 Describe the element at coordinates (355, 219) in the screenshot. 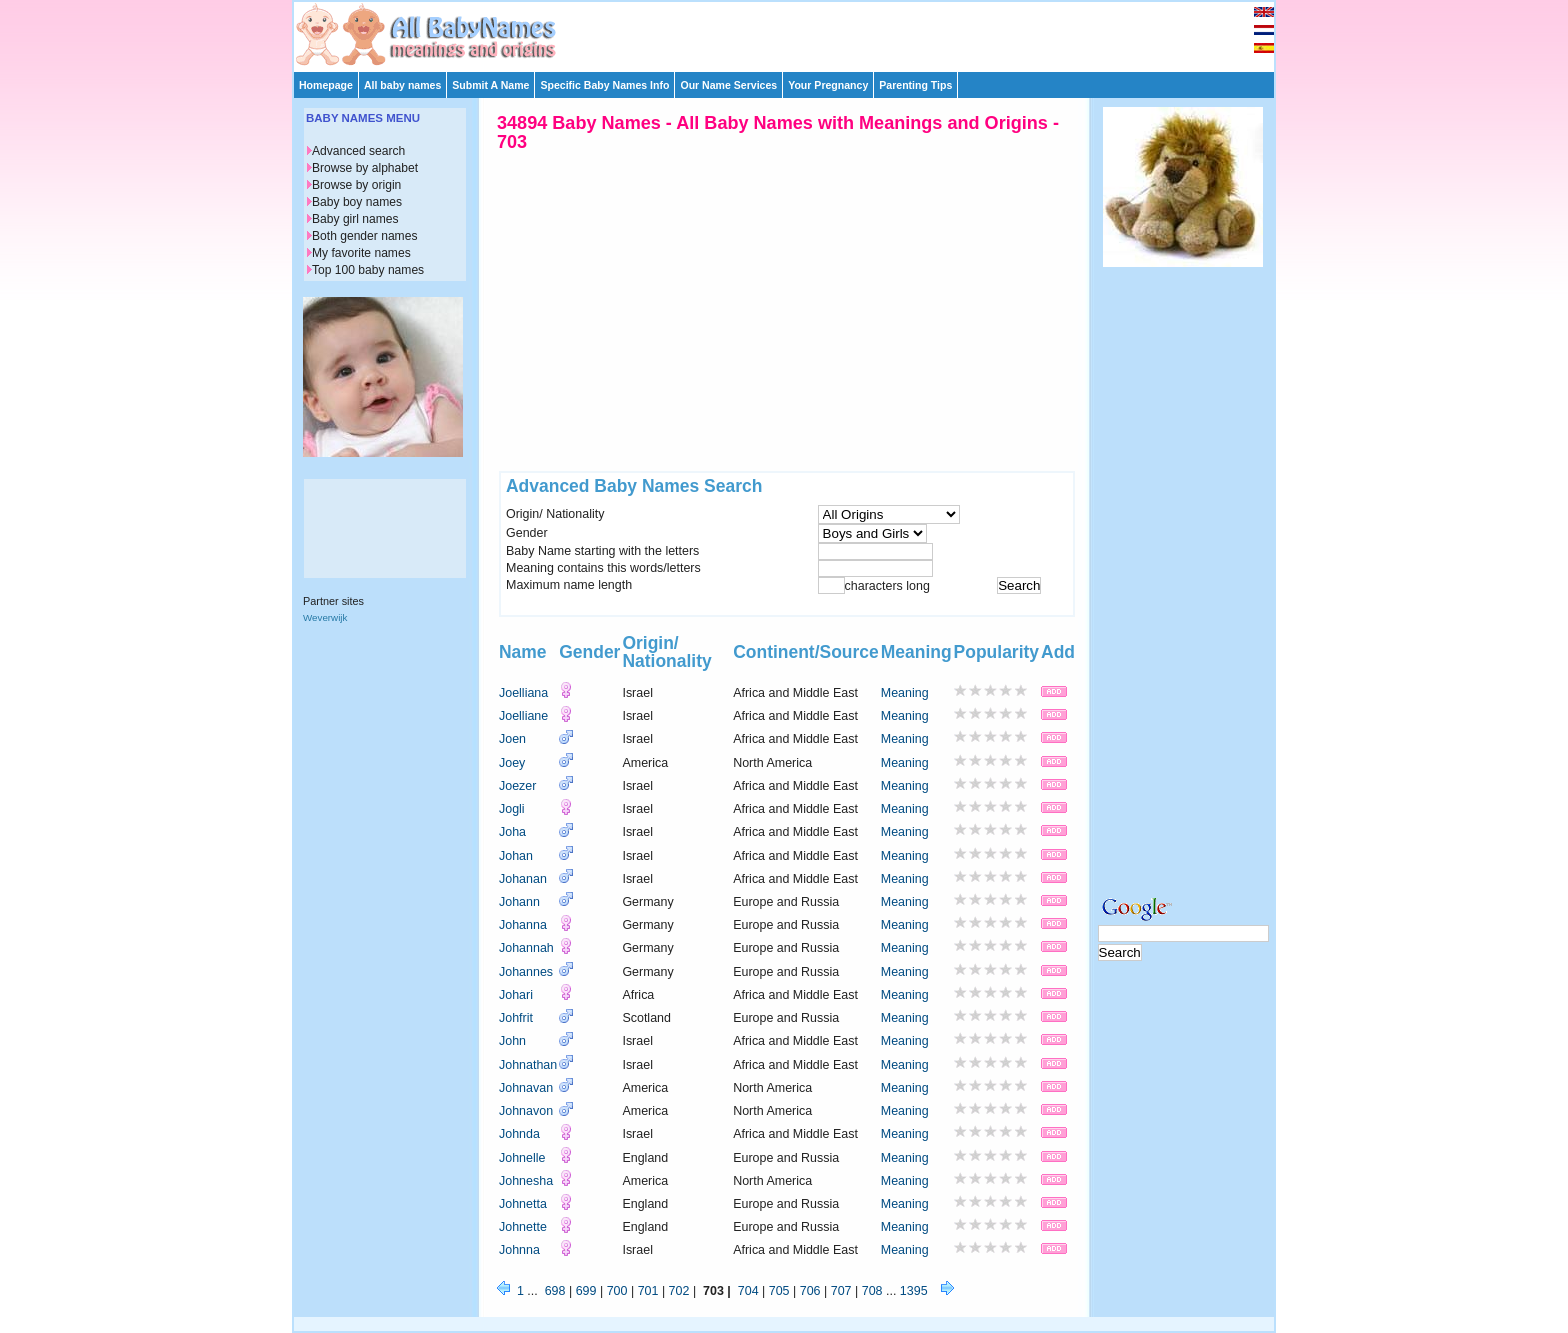

I see `Baby girl names` at that location.